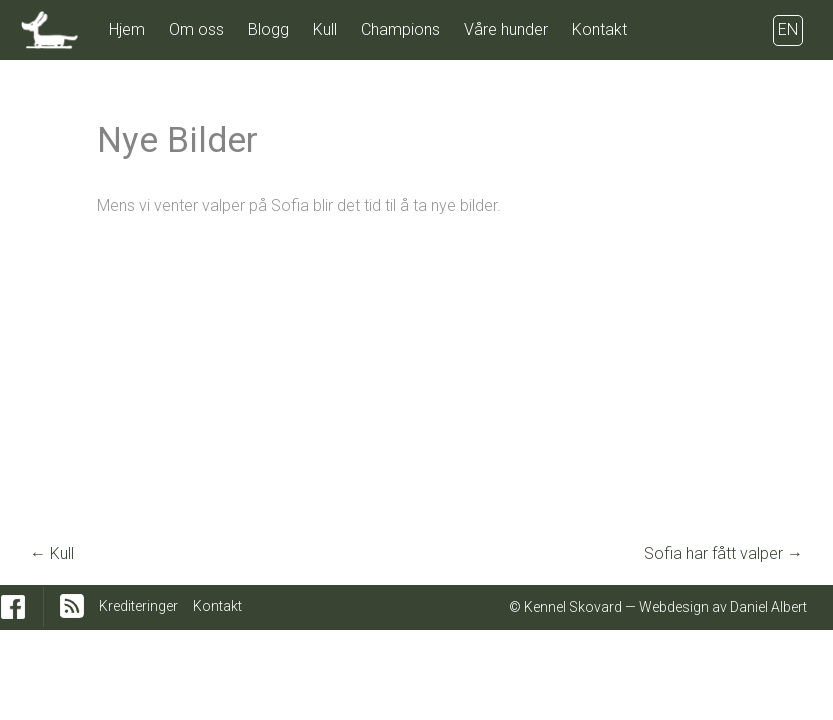  I want to click on Sofia har fått valper, so click(723, 553).